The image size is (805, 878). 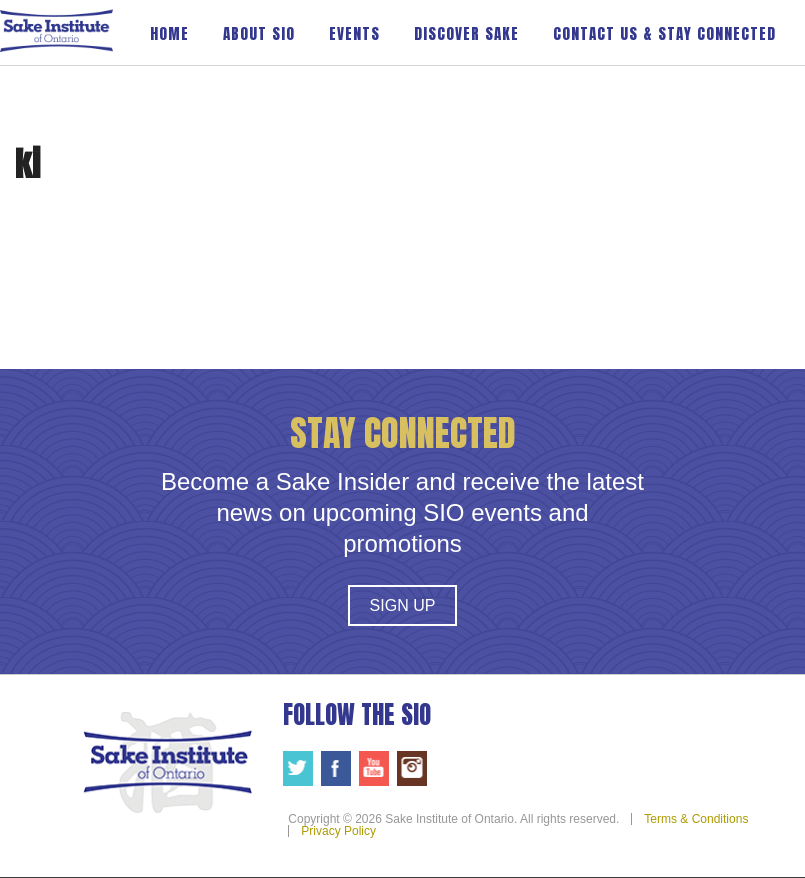 What do you see at coordinates (169, 33) in the screenshot?
I see `Home` at bounding box center [169, 33].